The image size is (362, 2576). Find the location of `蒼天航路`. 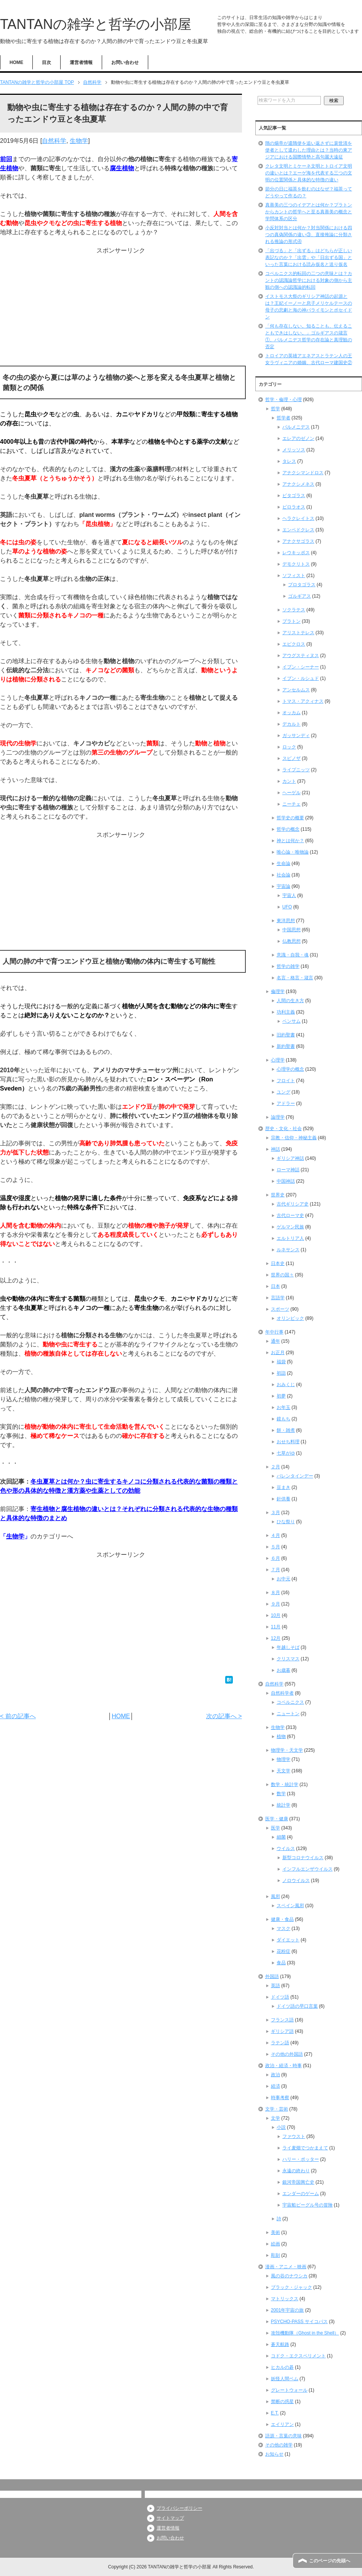

蒼天航路 is located at coordinates (280, 2344).